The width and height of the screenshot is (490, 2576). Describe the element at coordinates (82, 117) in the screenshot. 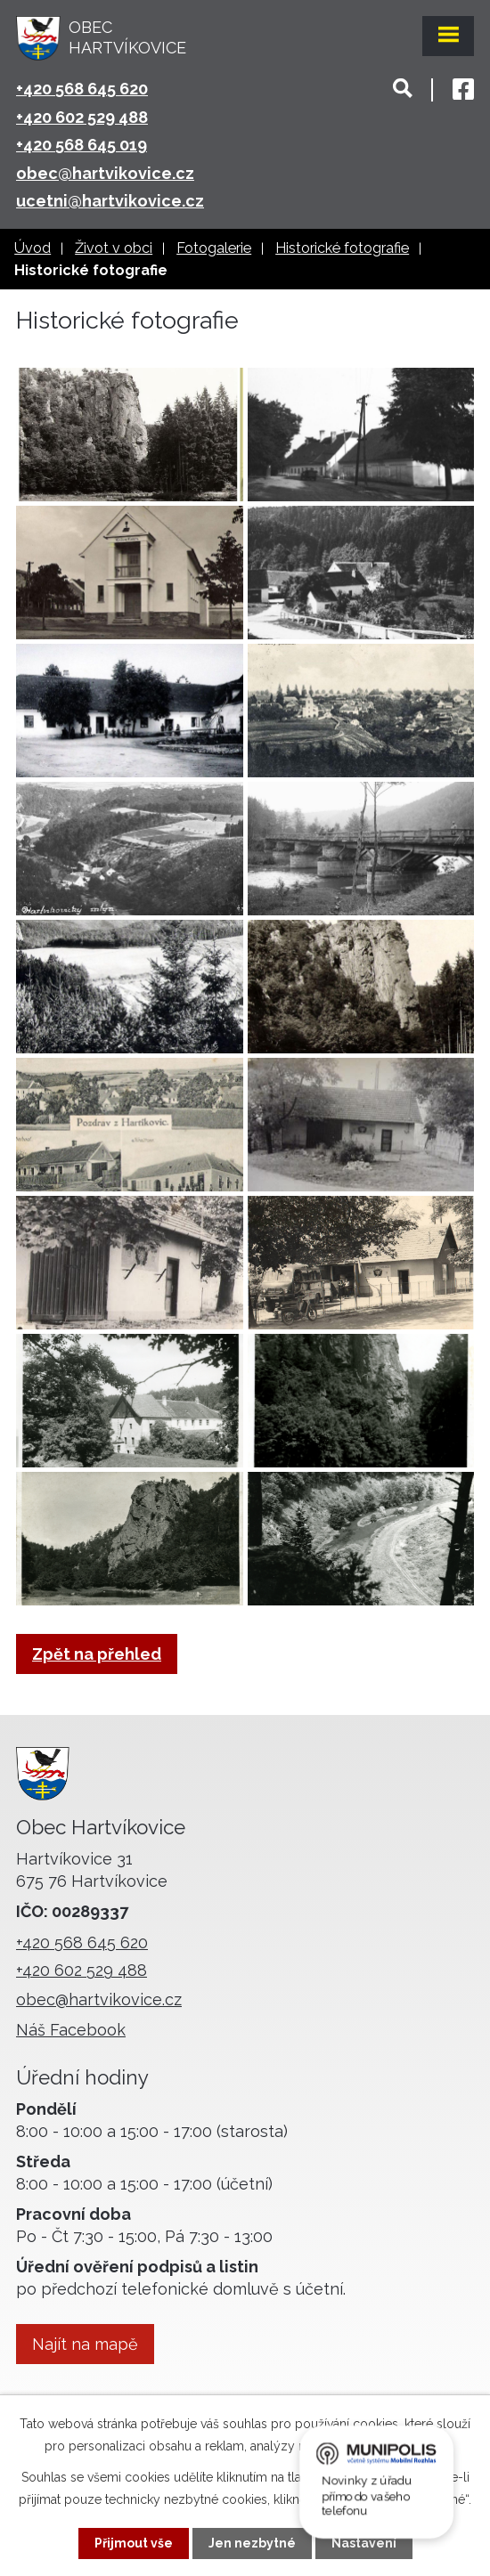

I see `+420 602 529 488` at that location.